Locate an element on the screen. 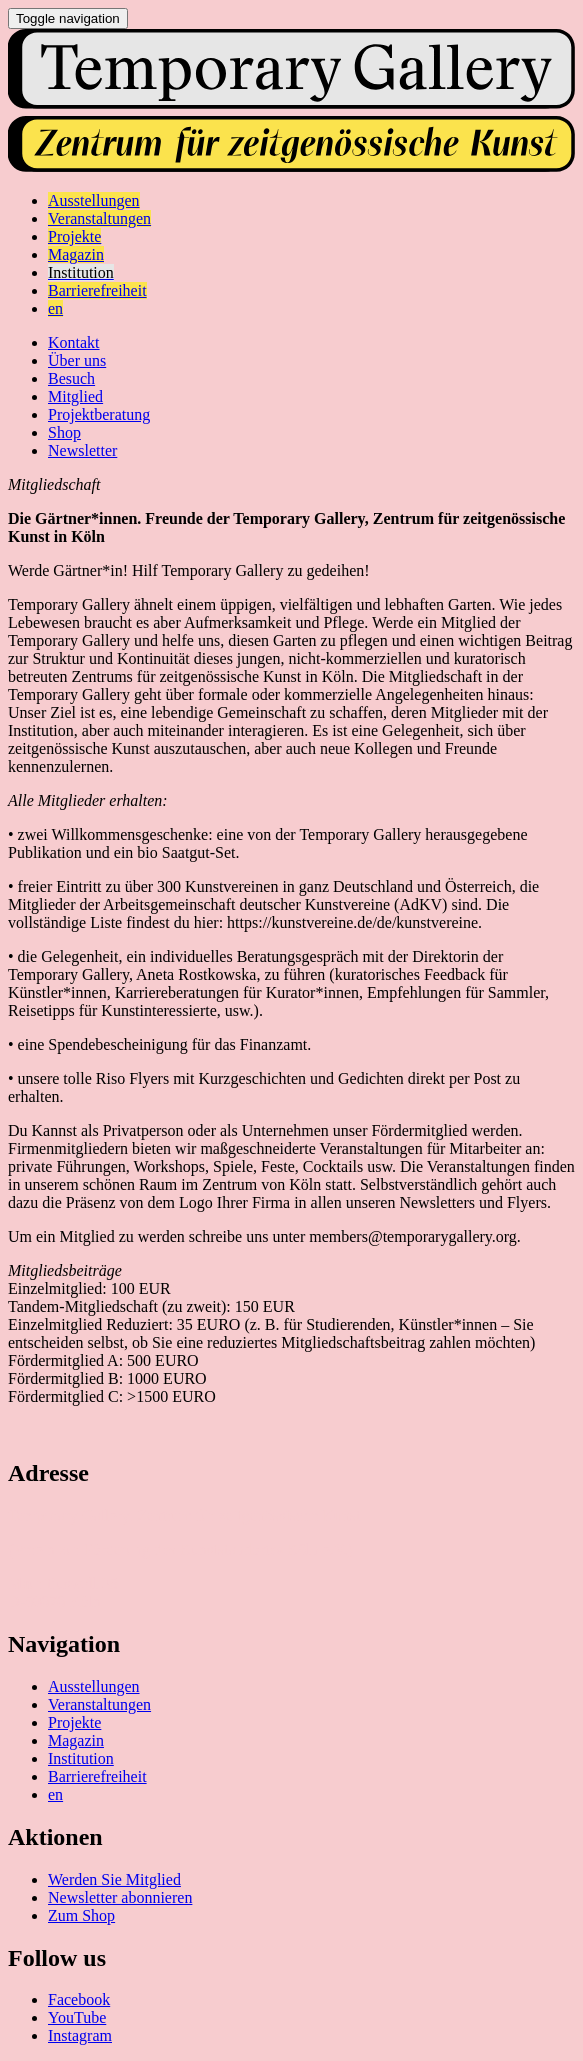 The image size is (583, 2061). Institution is located at coordinates (81, 1758).